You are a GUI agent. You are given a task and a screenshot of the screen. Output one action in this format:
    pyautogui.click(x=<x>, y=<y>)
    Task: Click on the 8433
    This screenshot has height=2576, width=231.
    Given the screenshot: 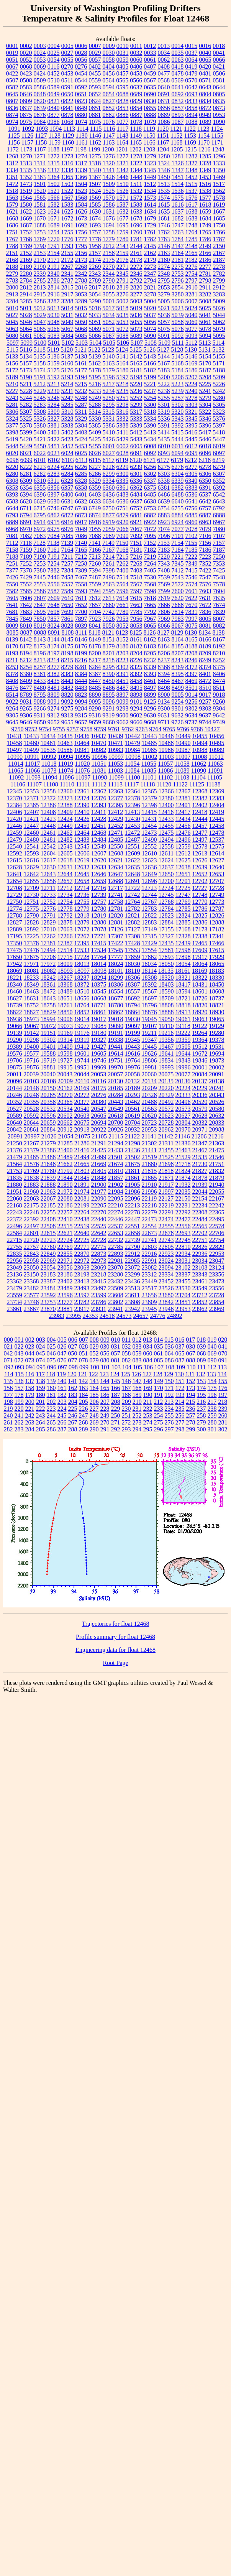 What is the action you would take?
    pyautogui.click(x=40, y=681)
    